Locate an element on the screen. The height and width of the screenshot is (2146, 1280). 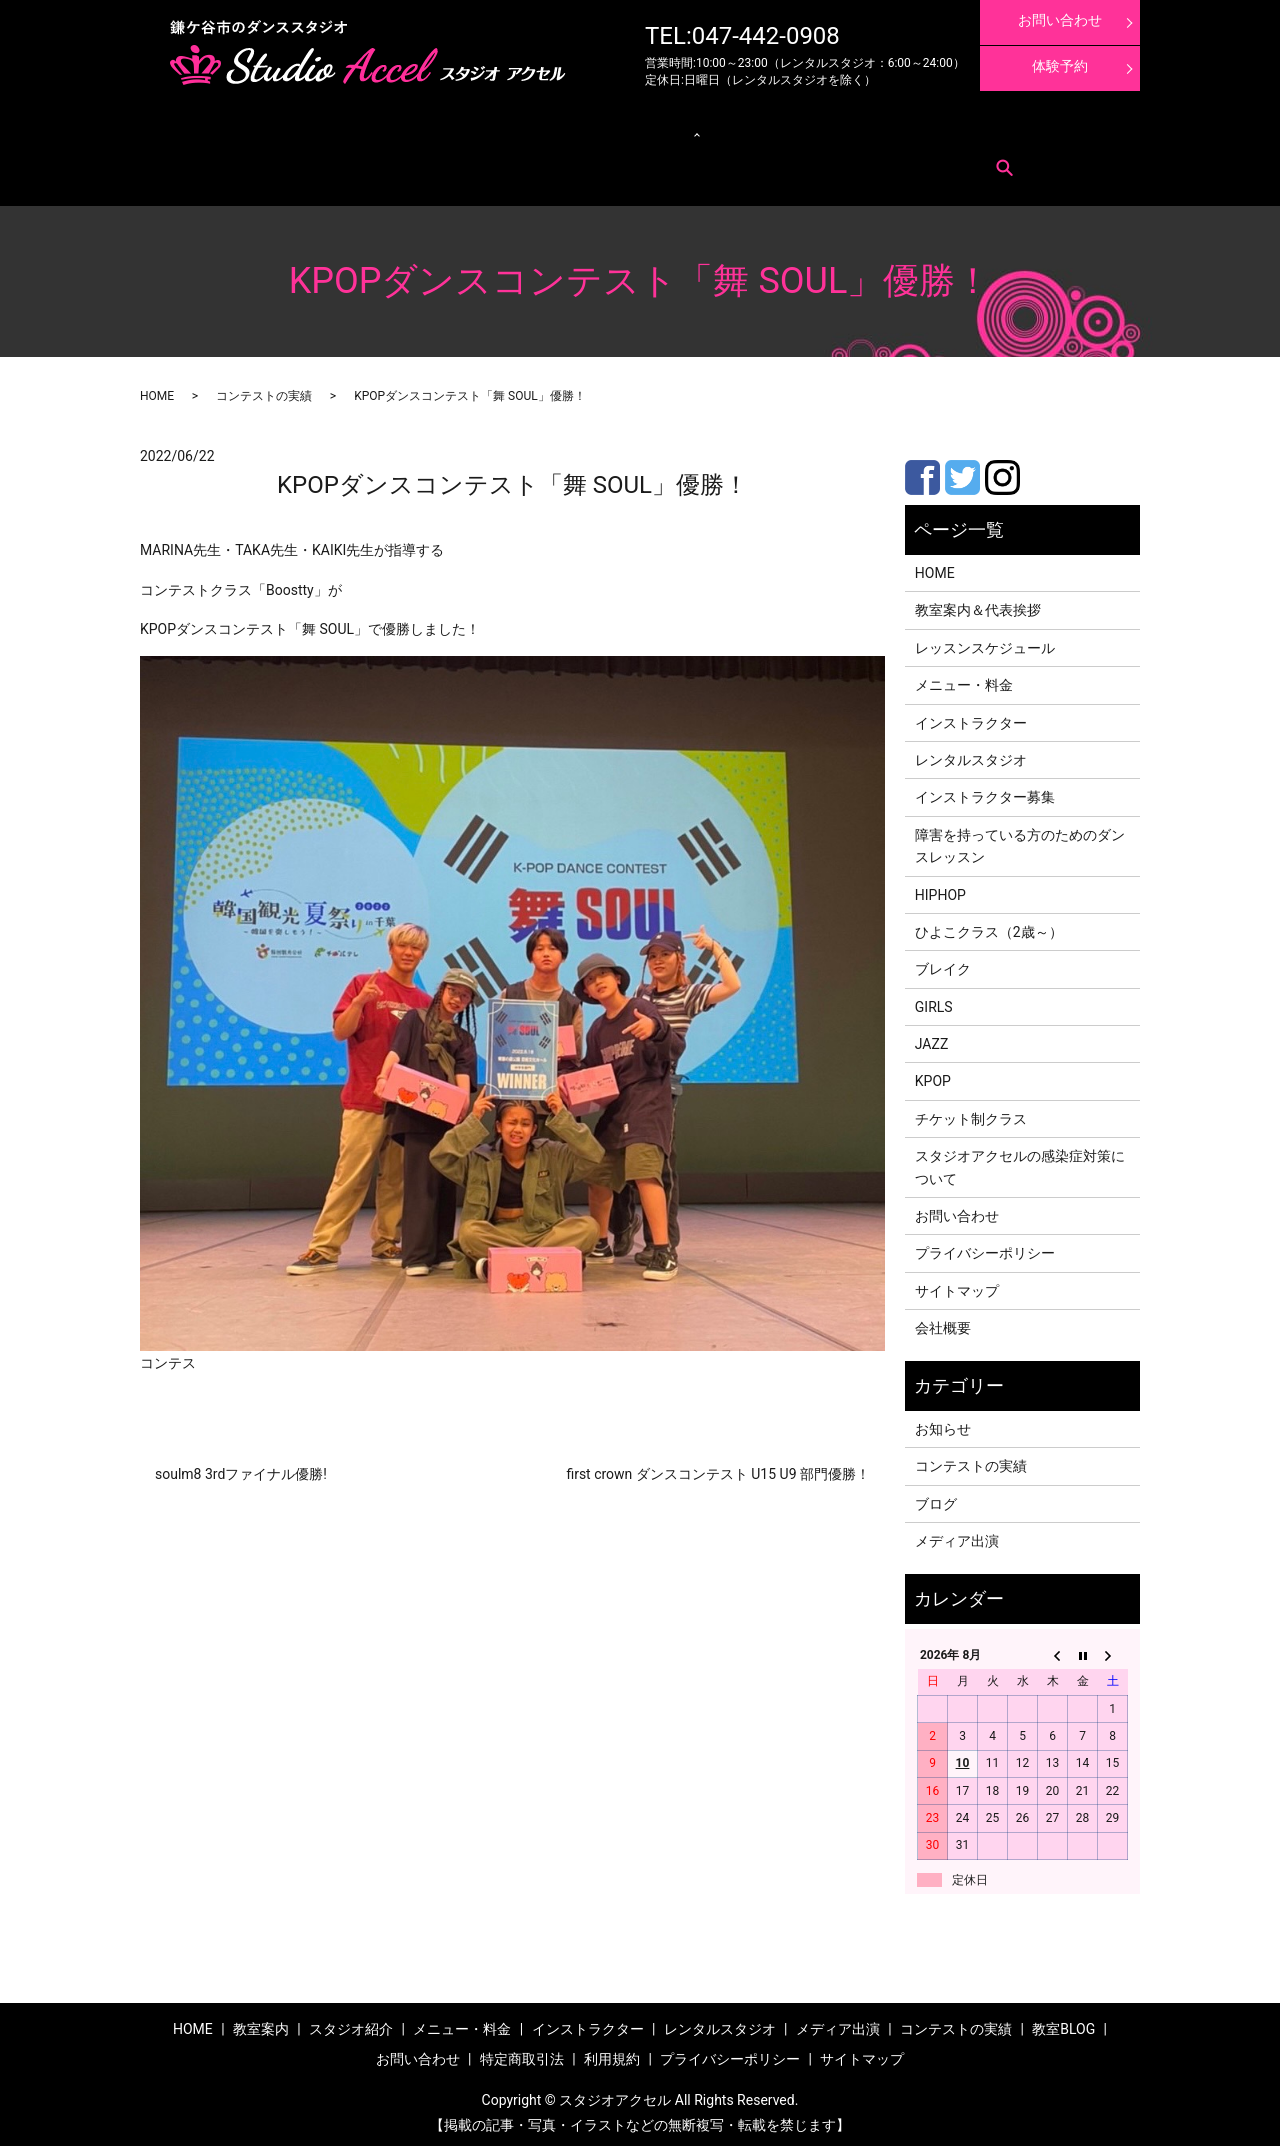
教室案内 is located at coordinates (218, 130).